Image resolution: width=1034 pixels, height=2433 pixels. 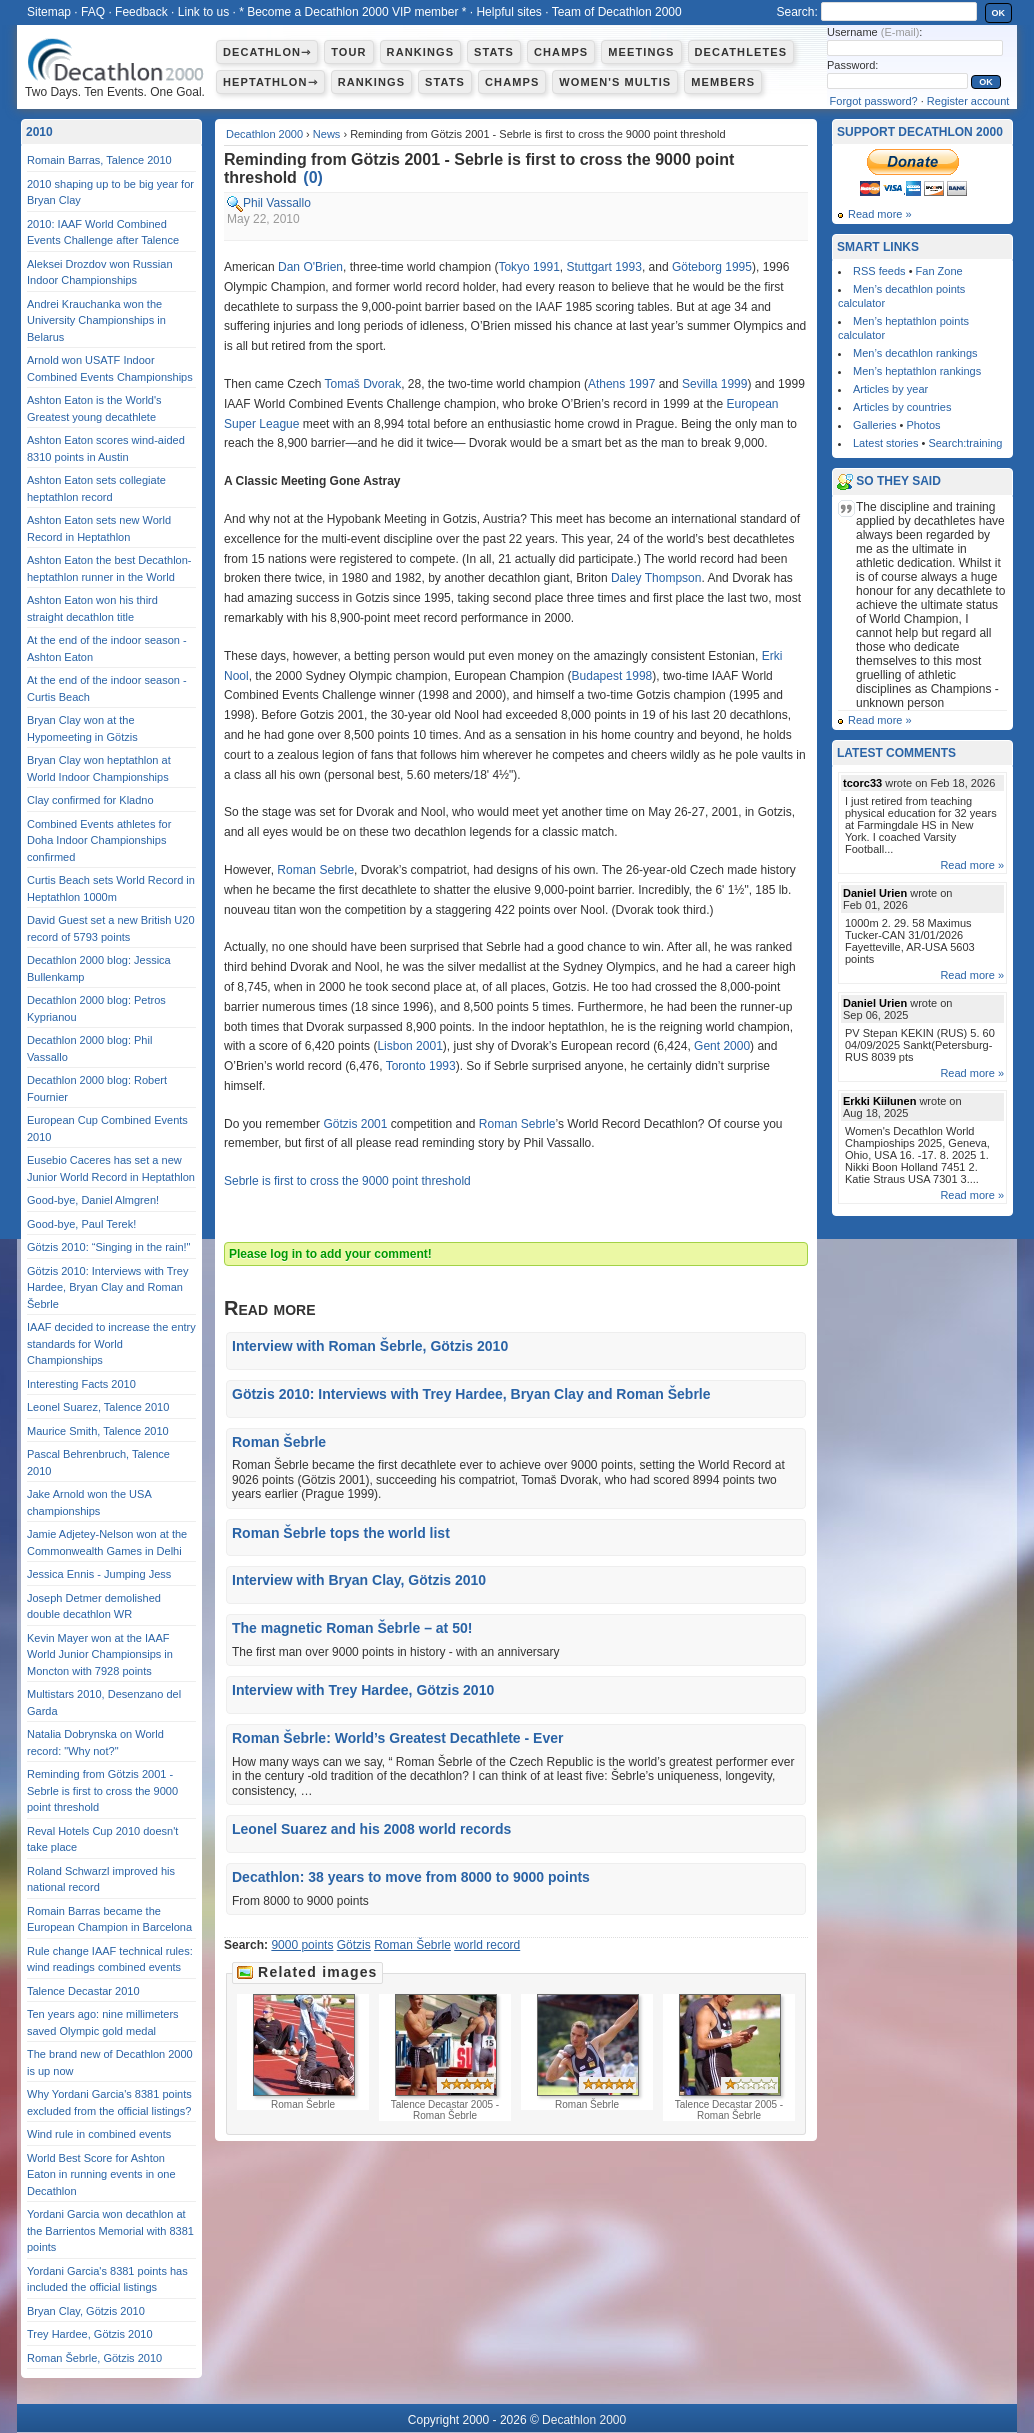 What do you see at coordinates (617, 12) in the screenshot?
I see `Team of Decathlon 2000` at bounding box center [617, 12].